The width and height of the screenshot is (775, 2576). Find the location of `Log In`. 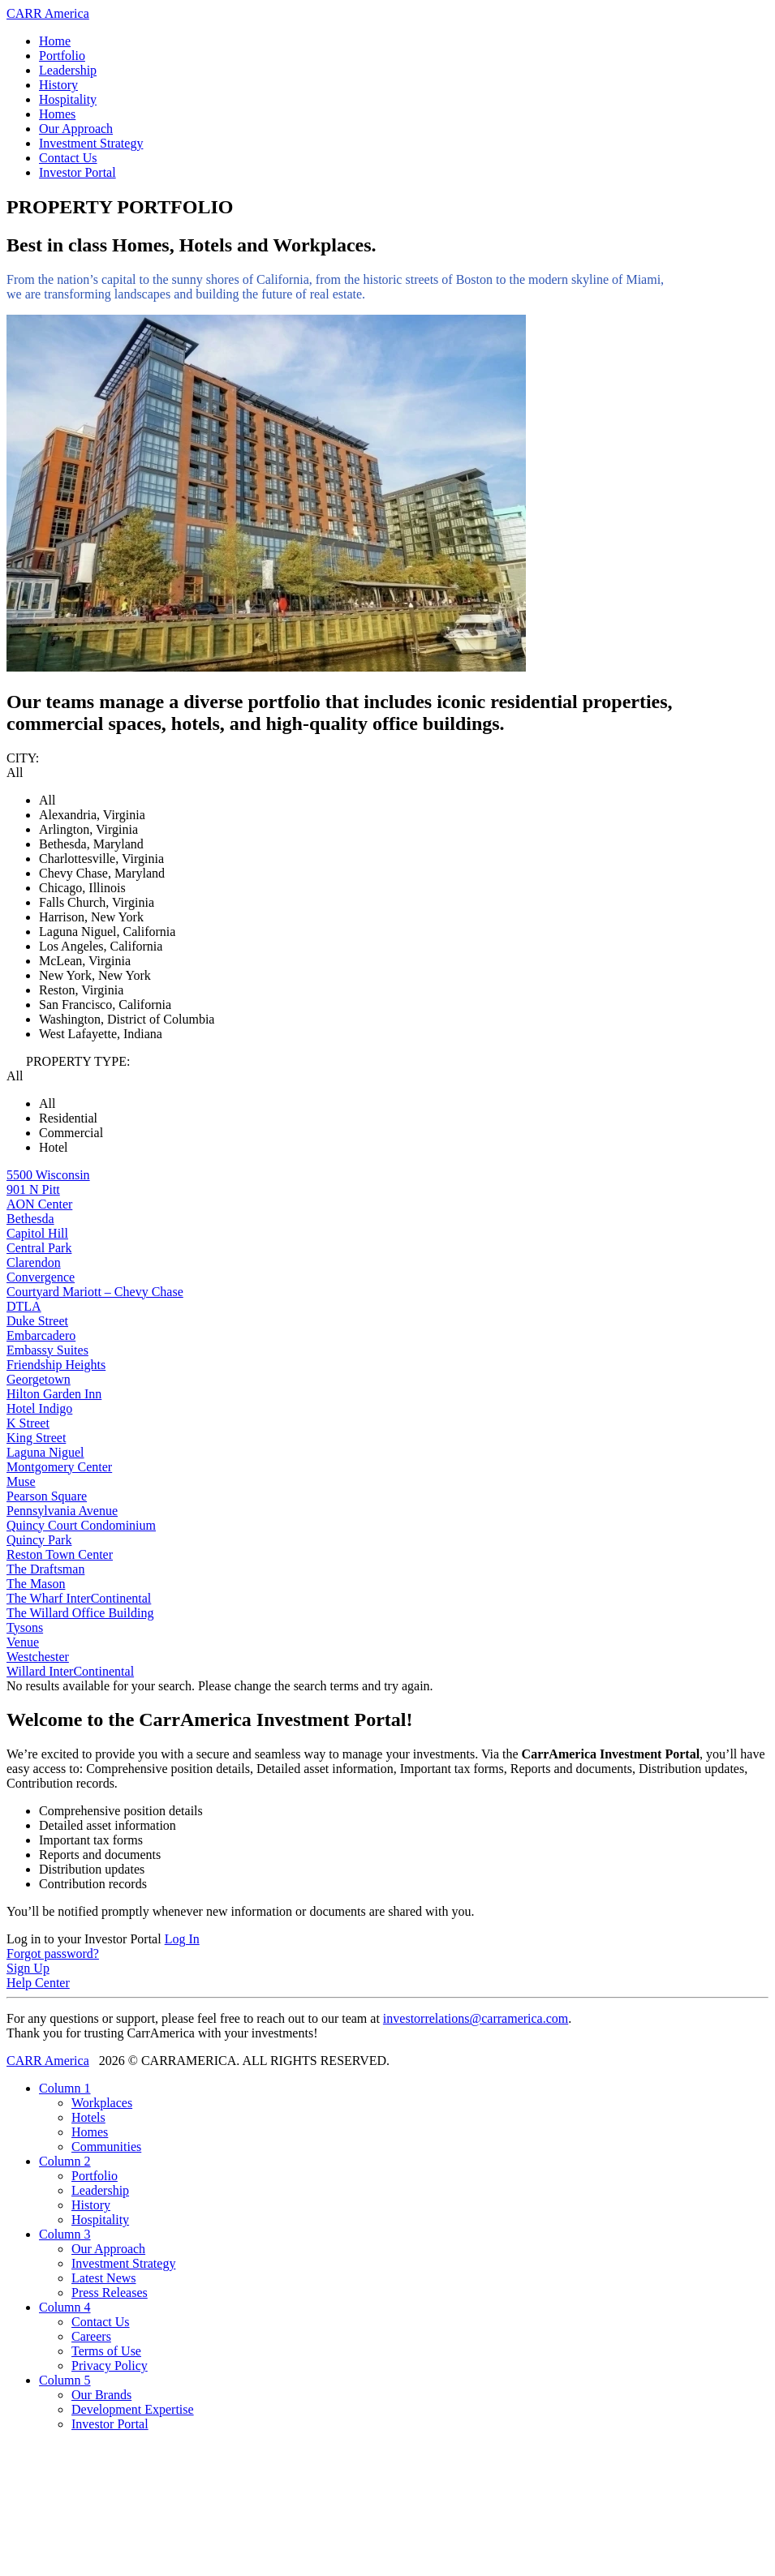

Log In is located at coordinates (182, 1939).